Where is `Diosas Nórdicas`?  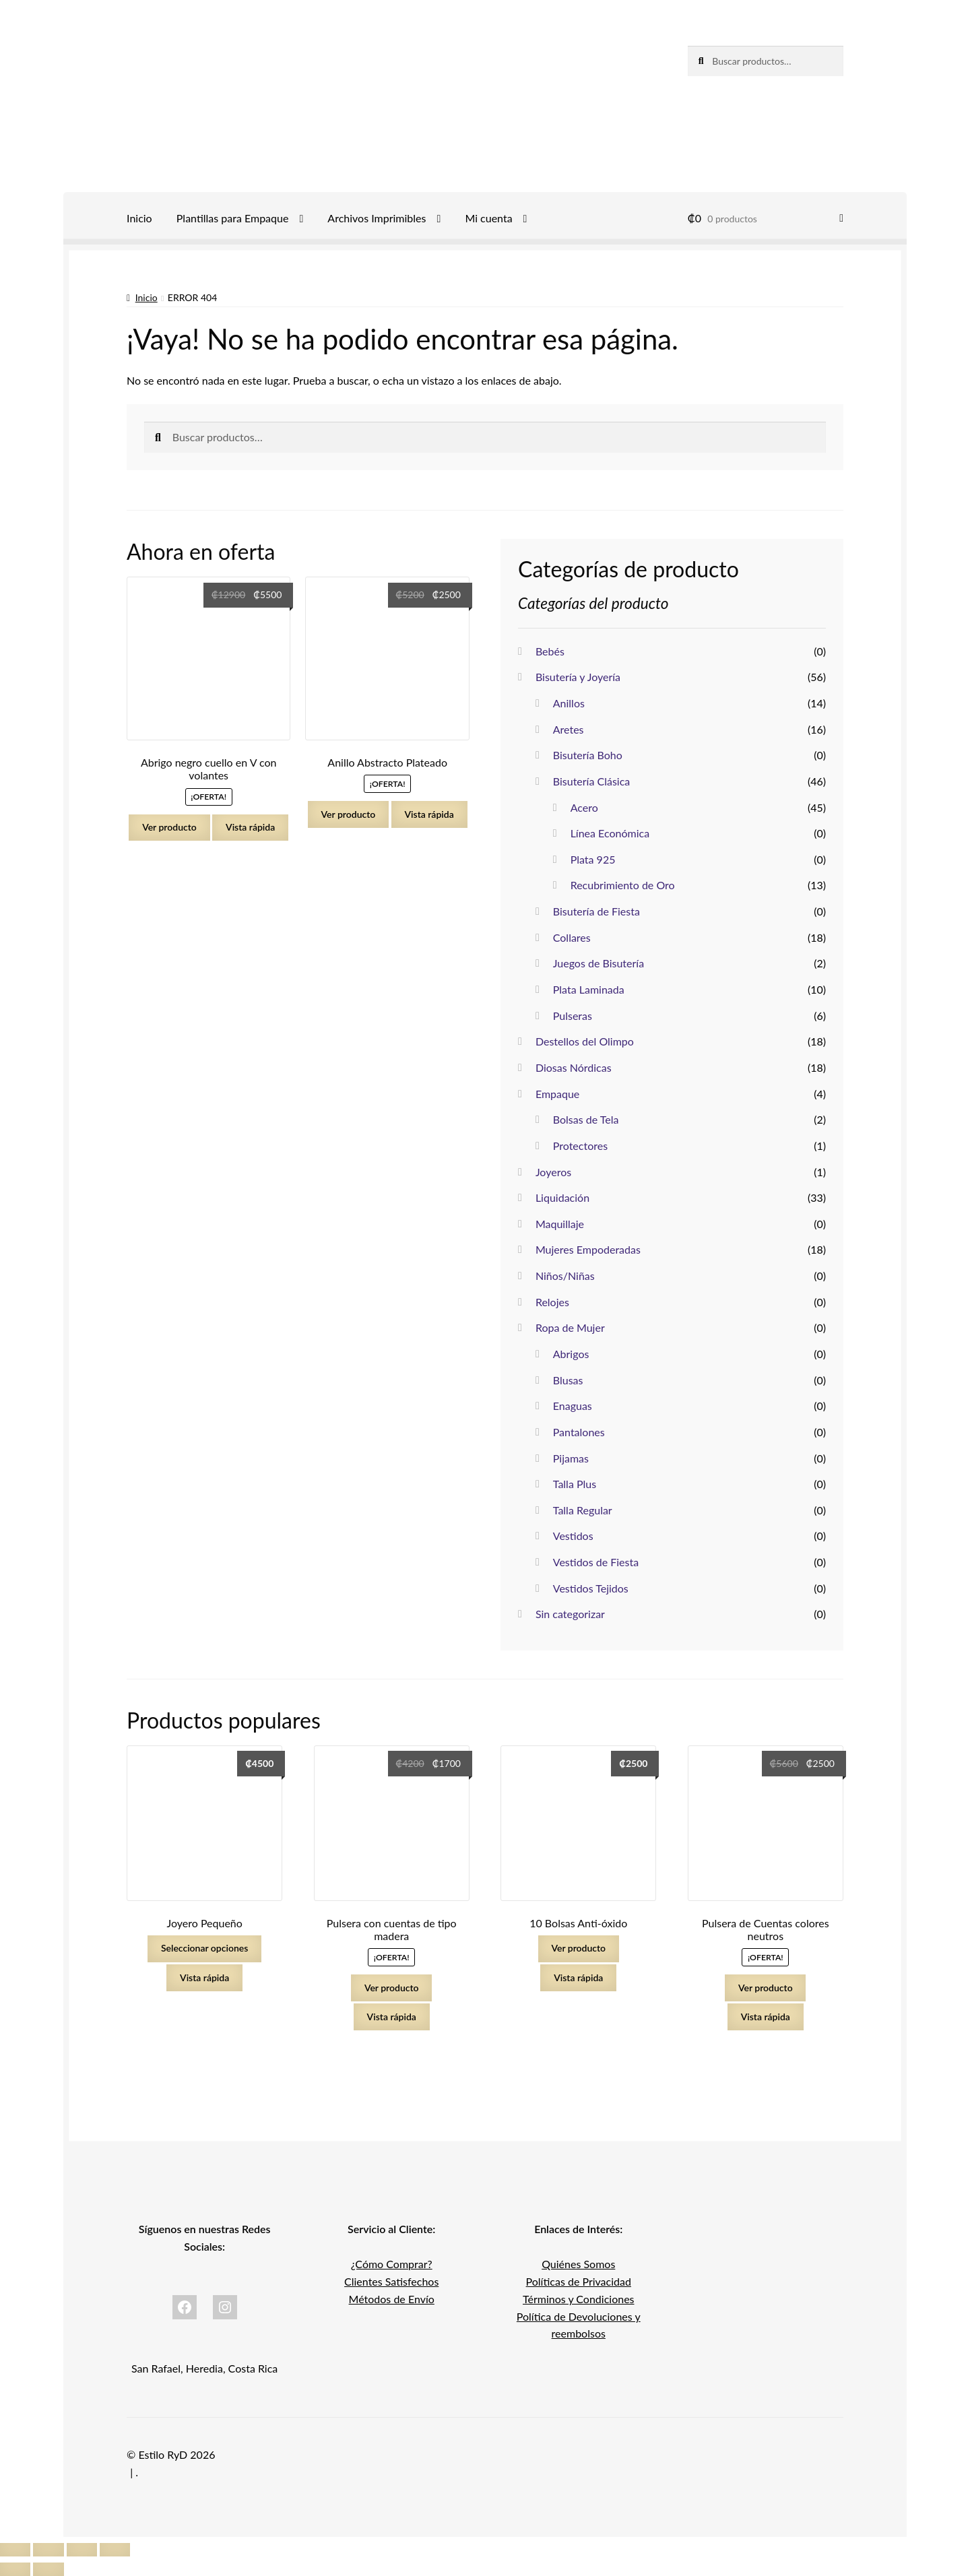
Diosas Nórdicas is located at coordinates (574, 1067).